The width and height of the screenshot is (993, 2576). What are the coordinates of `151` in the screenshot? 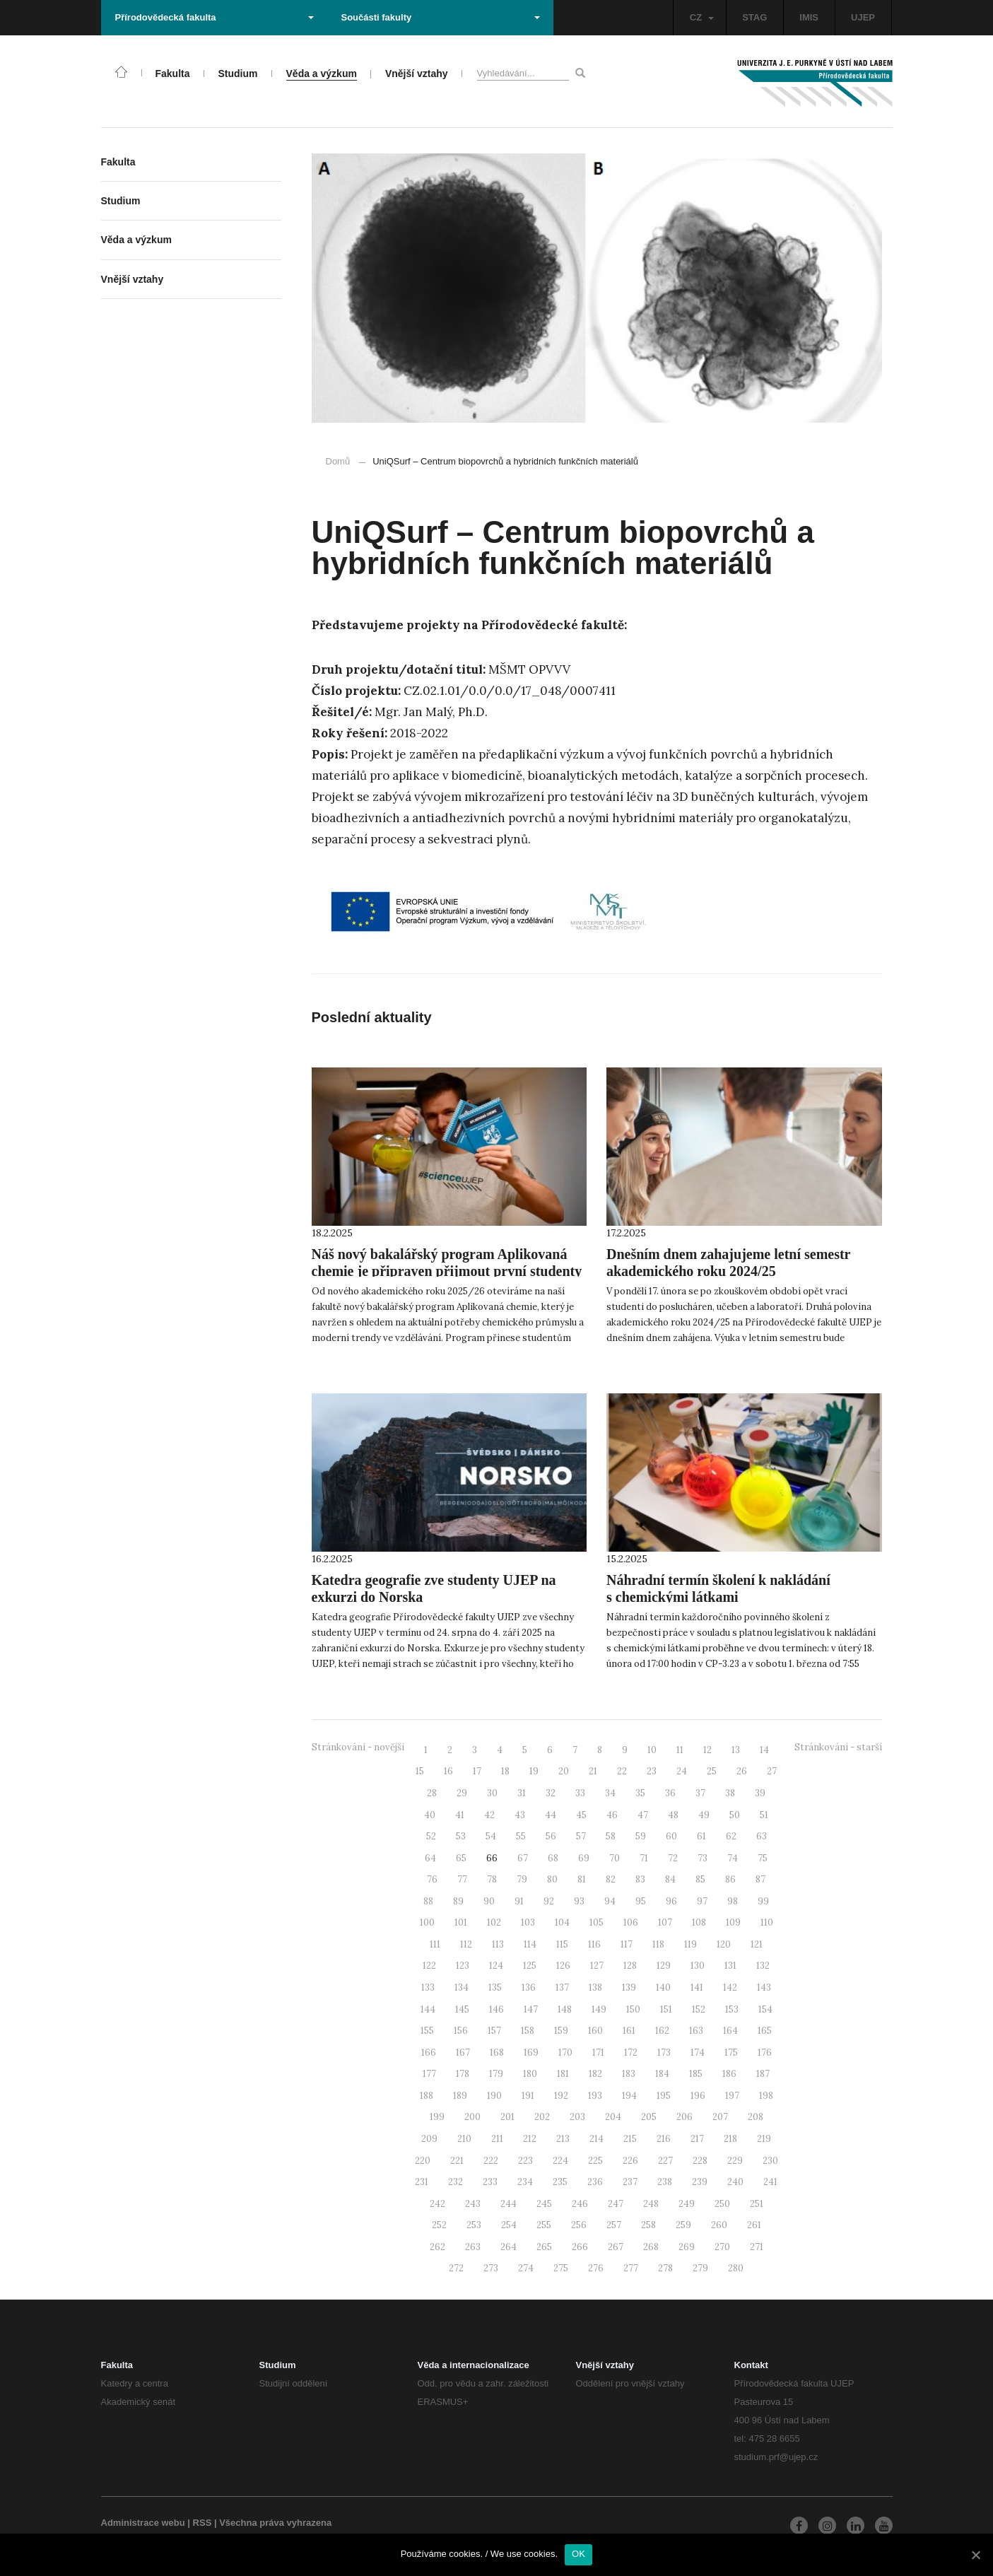 It's located at (666, 2009).